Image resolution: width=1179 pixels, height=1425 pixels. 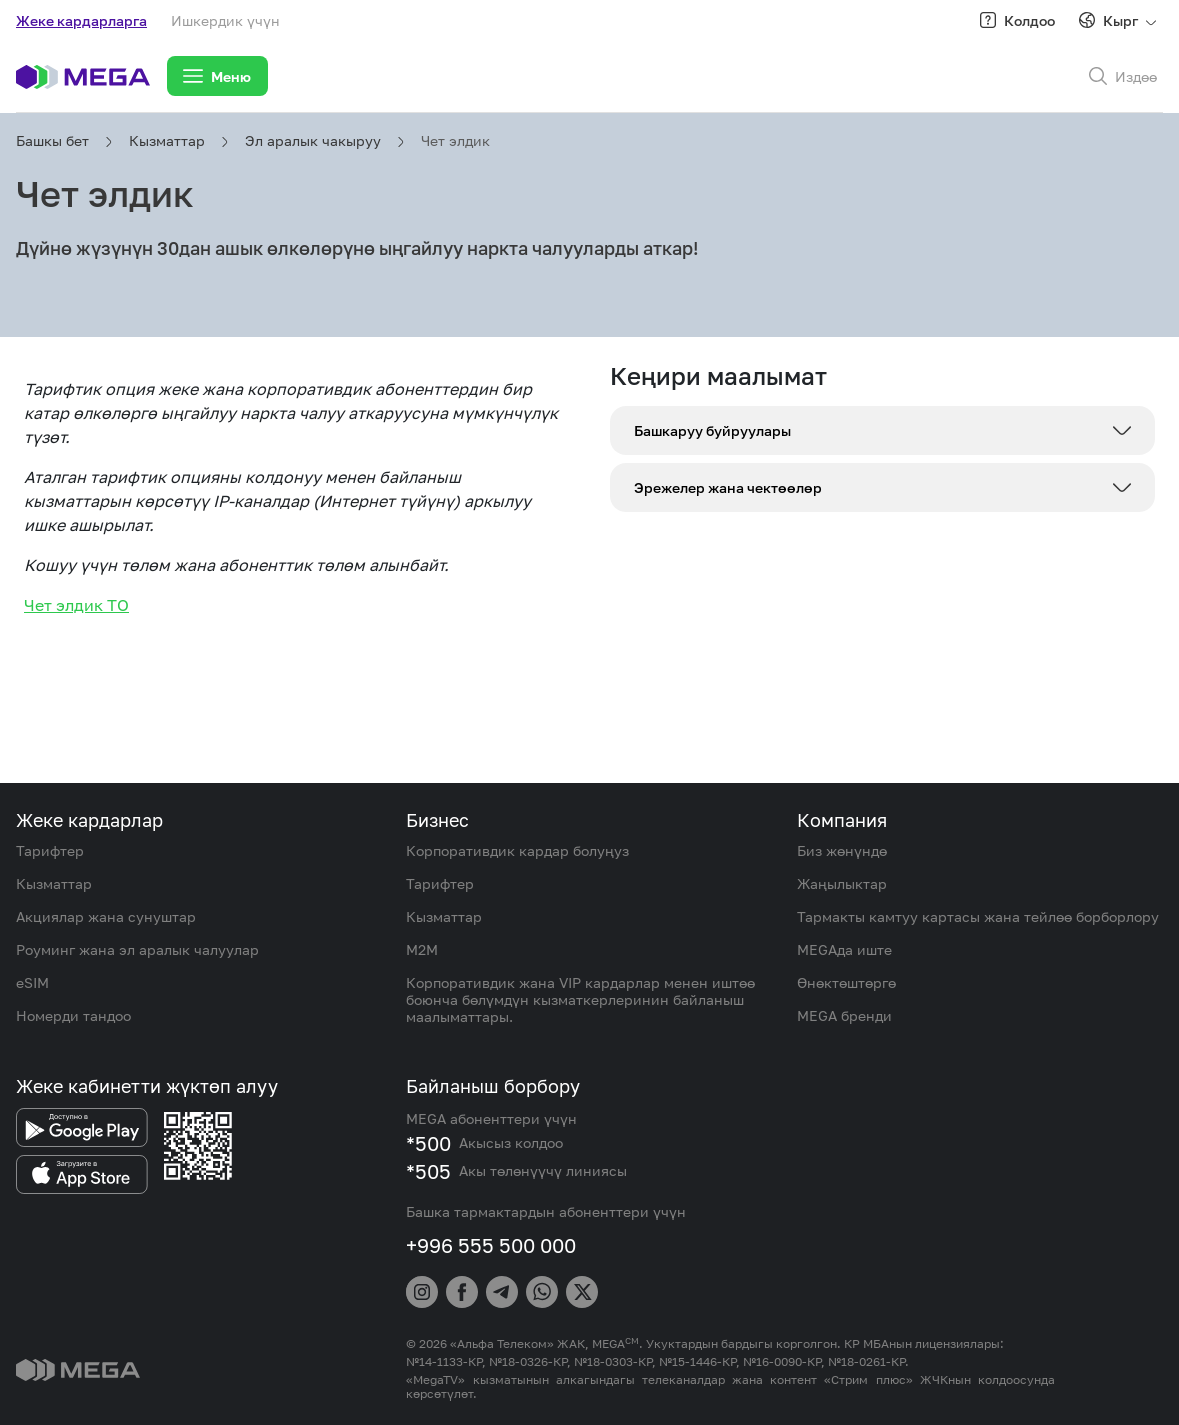 What do you see at coordinates (50, 850) in the screenshot?
I see `Тарифтер` at bounding box center [50, 850].